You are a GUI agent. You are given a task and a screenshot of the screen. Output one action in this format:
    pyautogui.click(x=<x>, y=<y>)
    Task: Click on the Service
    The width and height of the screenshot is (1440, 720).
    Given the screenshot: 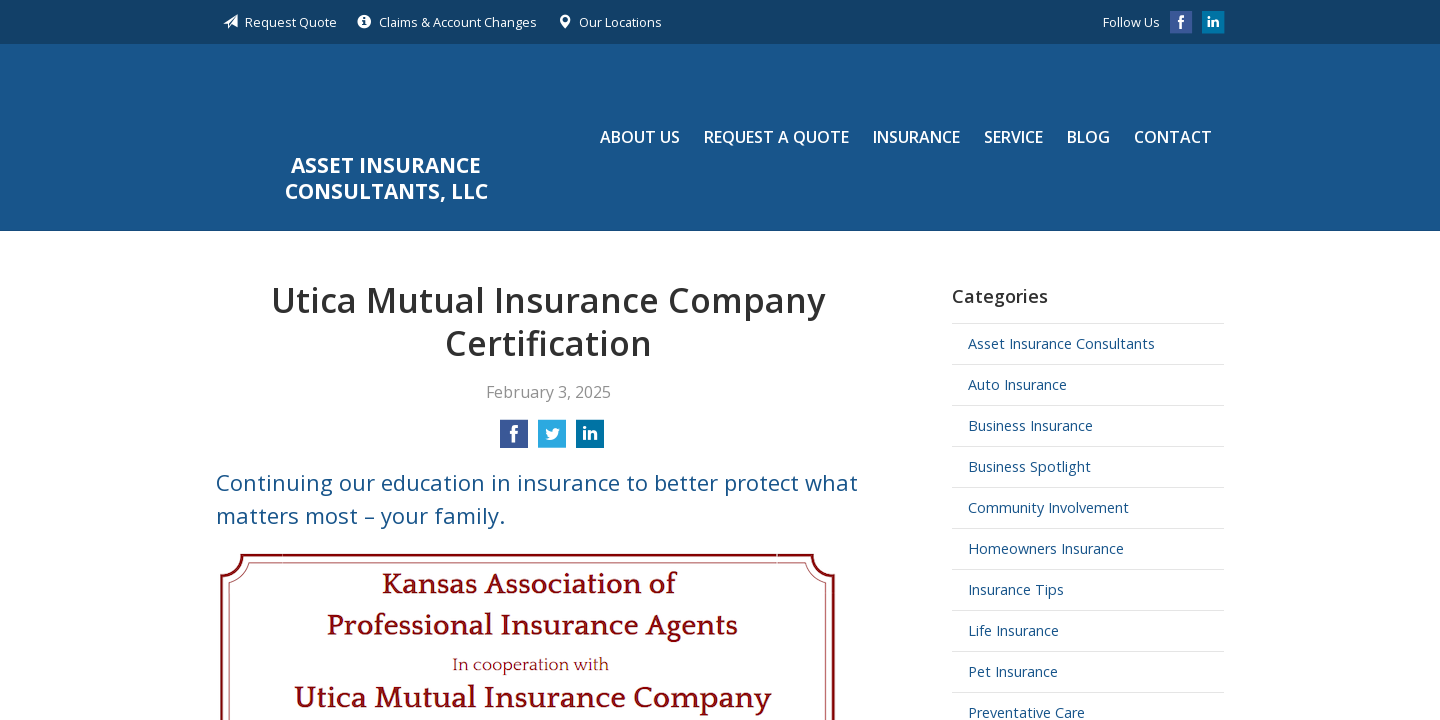 What is the action you would take?
    pyautogui.click(x=1013, y=137)
    